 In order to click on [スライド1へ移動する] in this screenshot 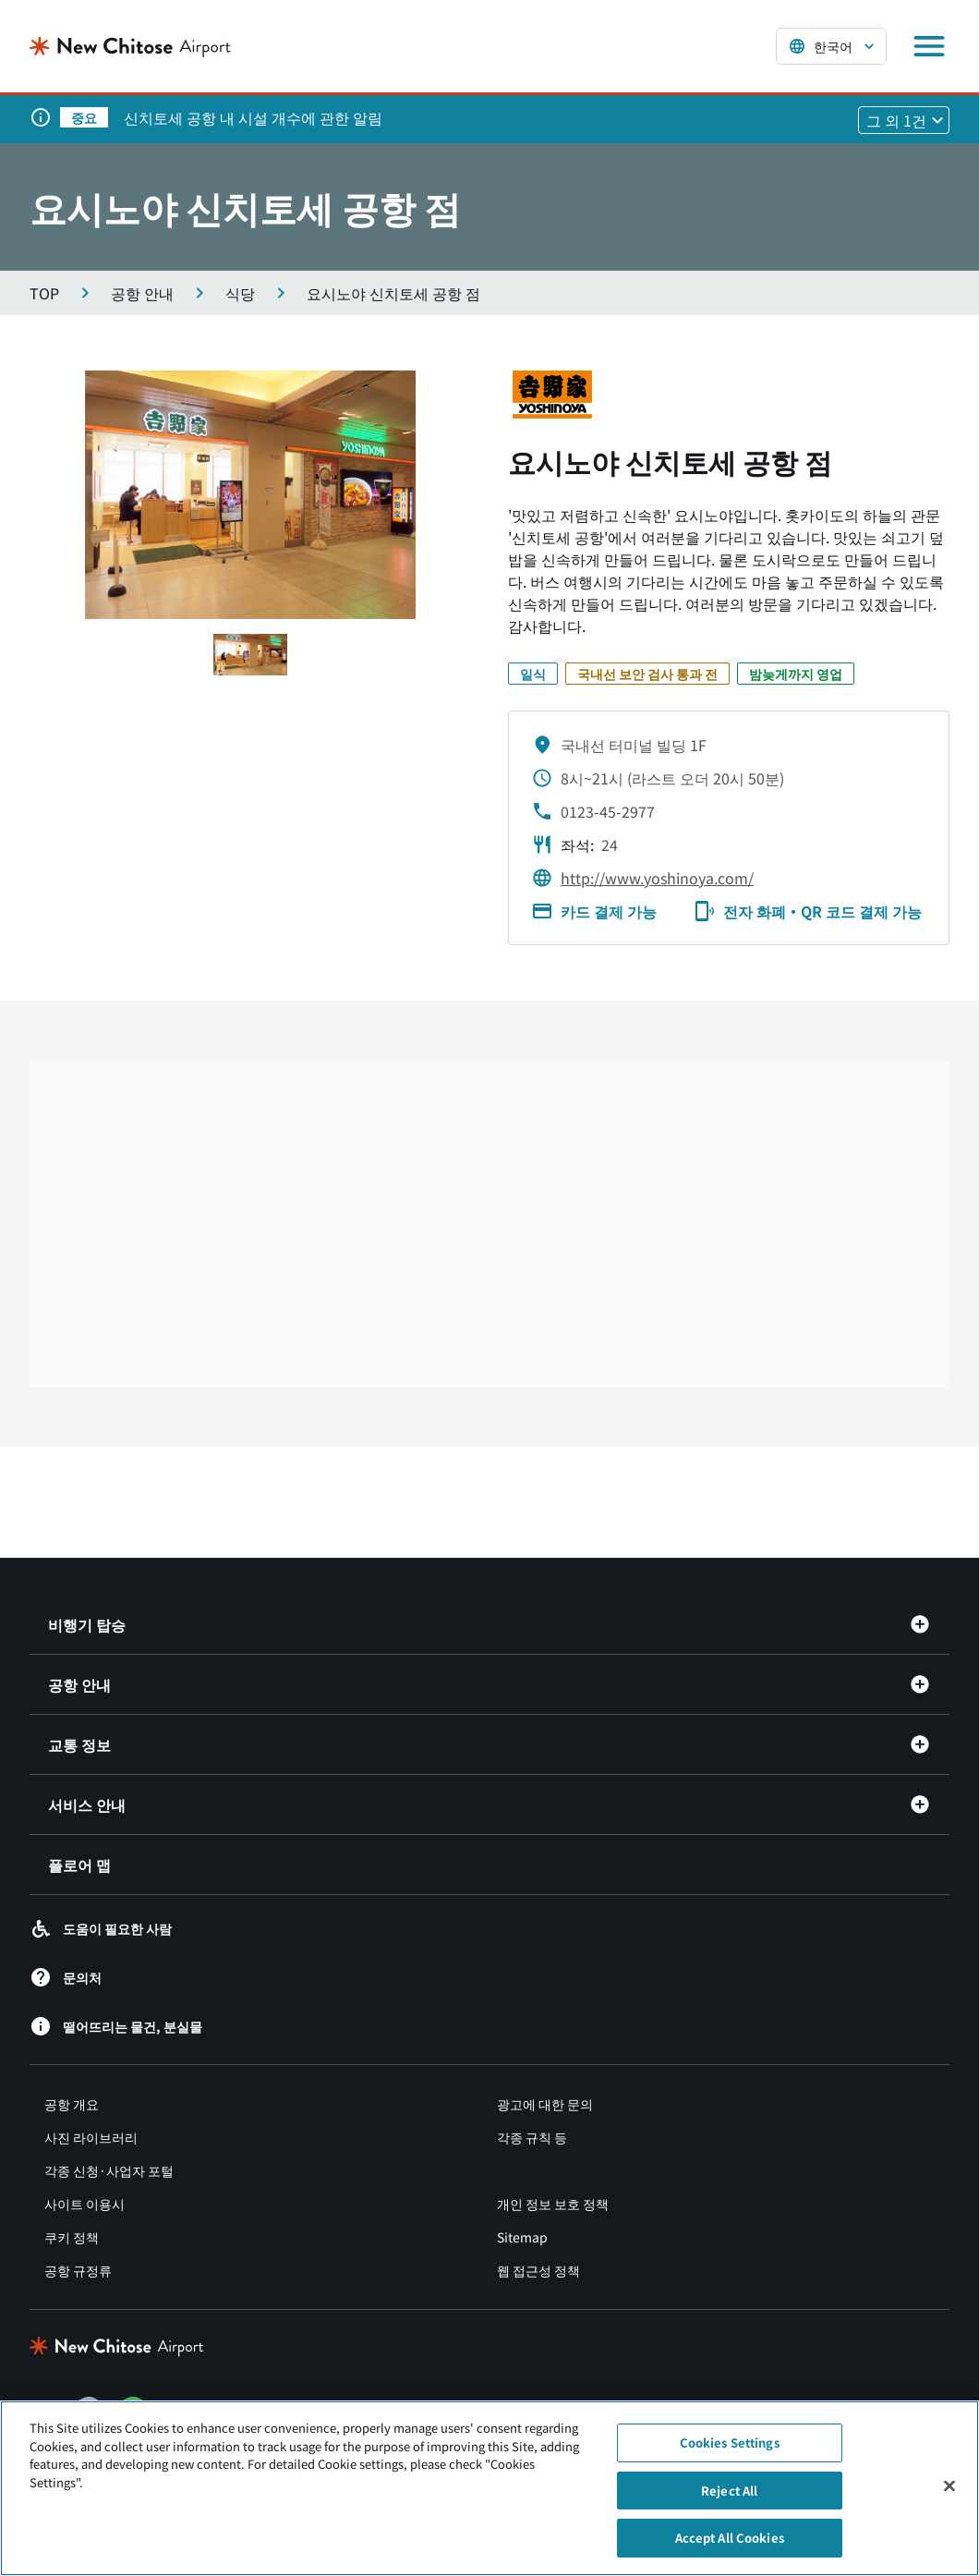, I will do `click(250, 654)`.